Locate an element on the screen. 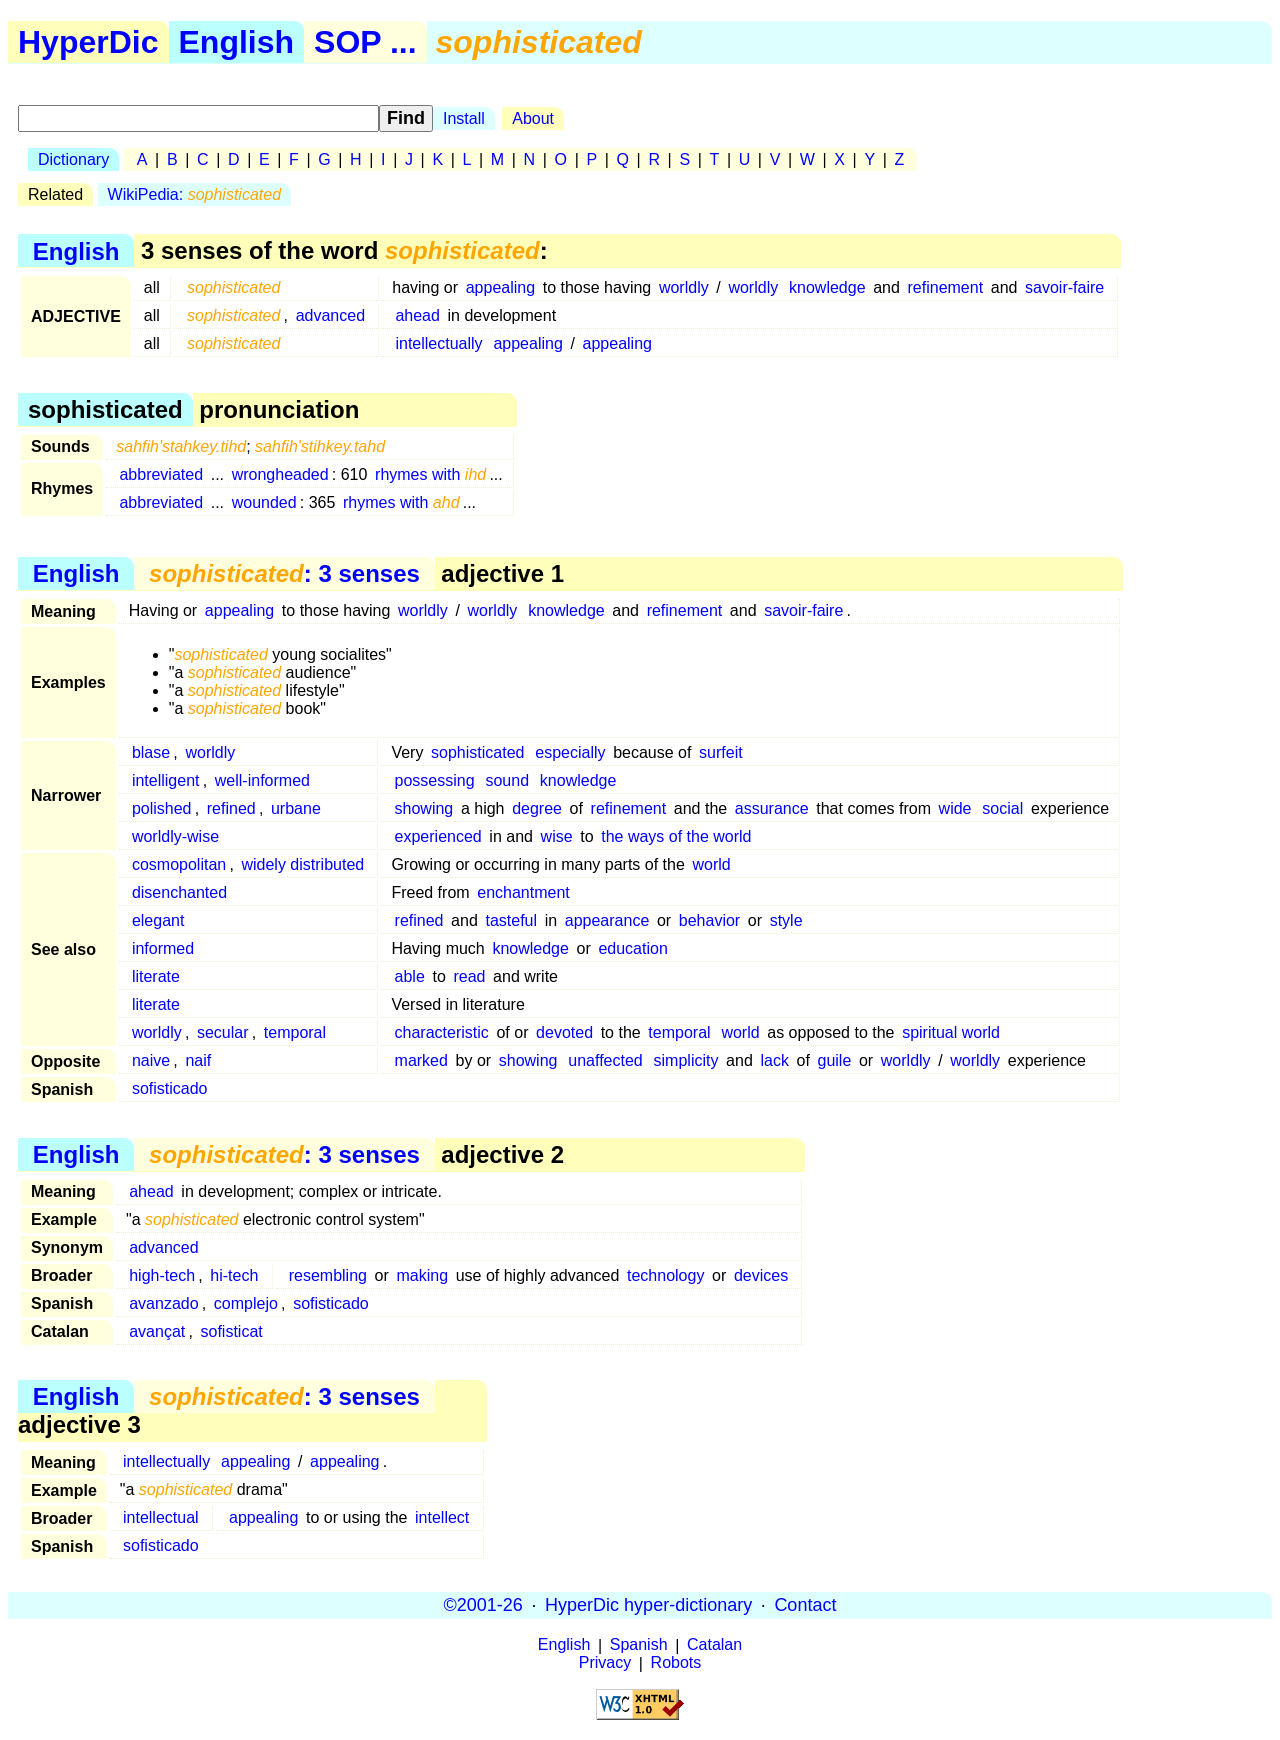 This screenshot has height=1740, width=1280. polished is located at coordinates (162, 808).